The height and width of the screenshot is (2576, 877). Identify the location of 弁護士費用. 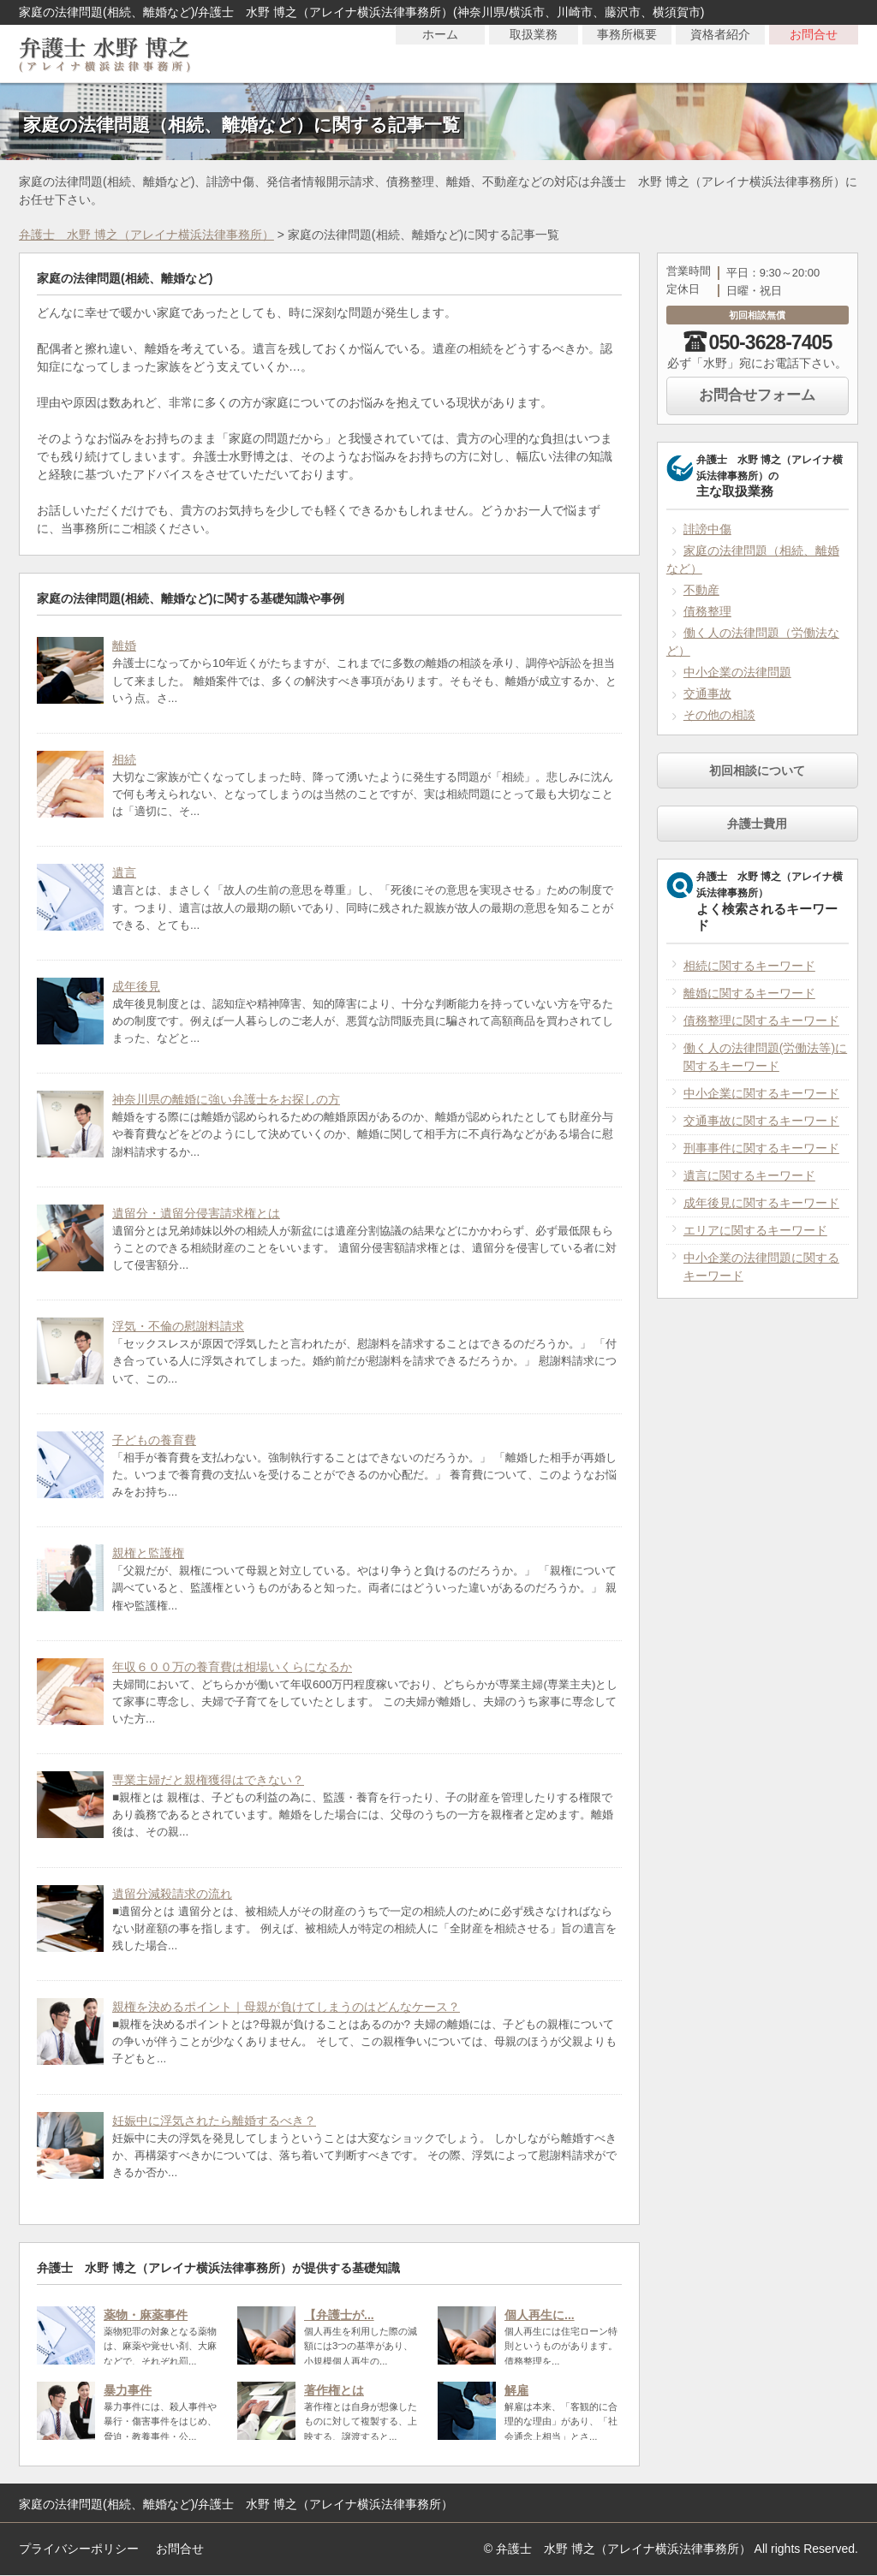
(757, 823).